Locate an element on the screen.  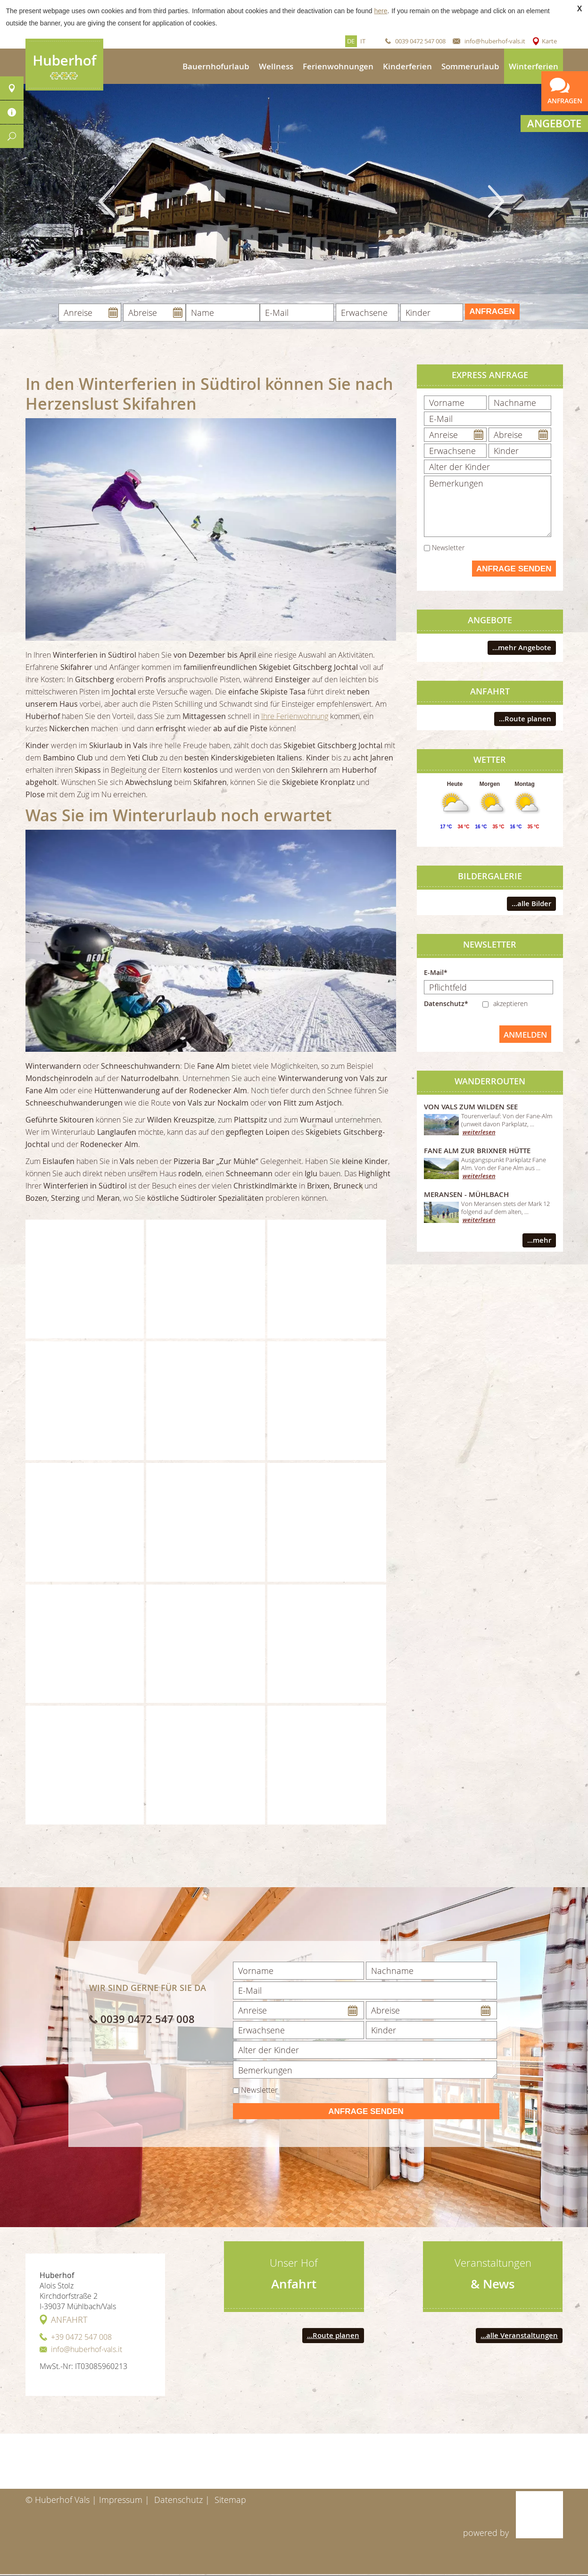
Bauernhofurlaub is located at coordinates (215, 66).